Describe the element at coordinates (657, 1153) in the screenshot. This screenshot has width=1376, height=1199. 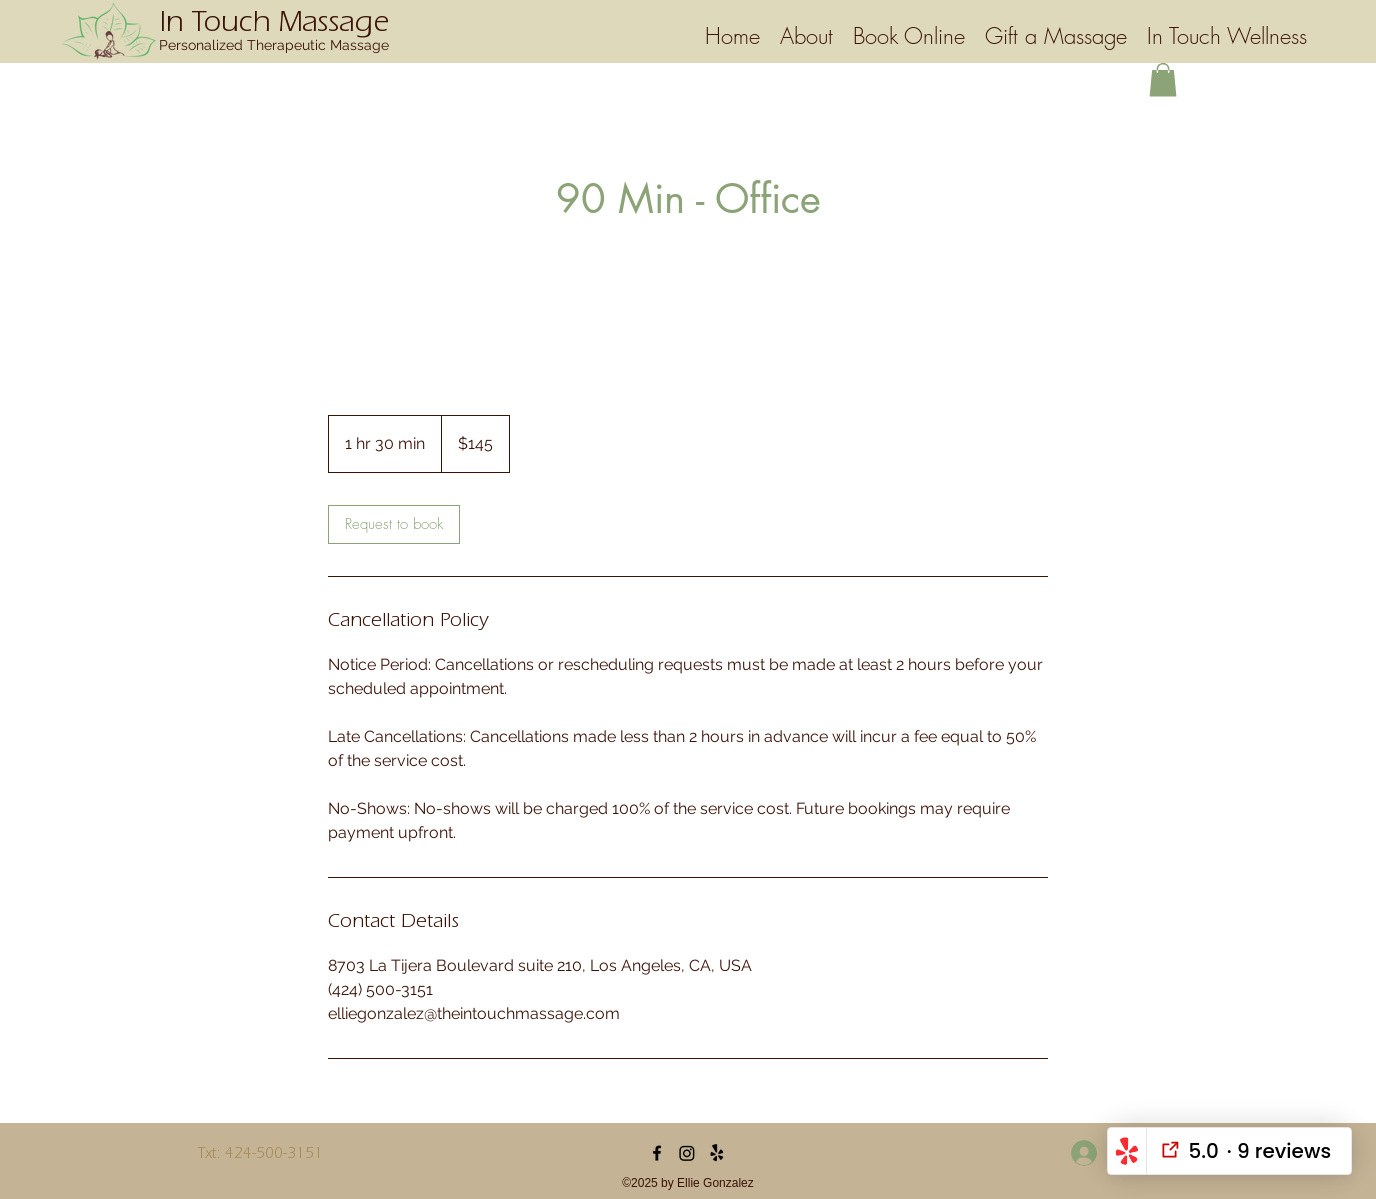
I see `[Facebook]` at that location.